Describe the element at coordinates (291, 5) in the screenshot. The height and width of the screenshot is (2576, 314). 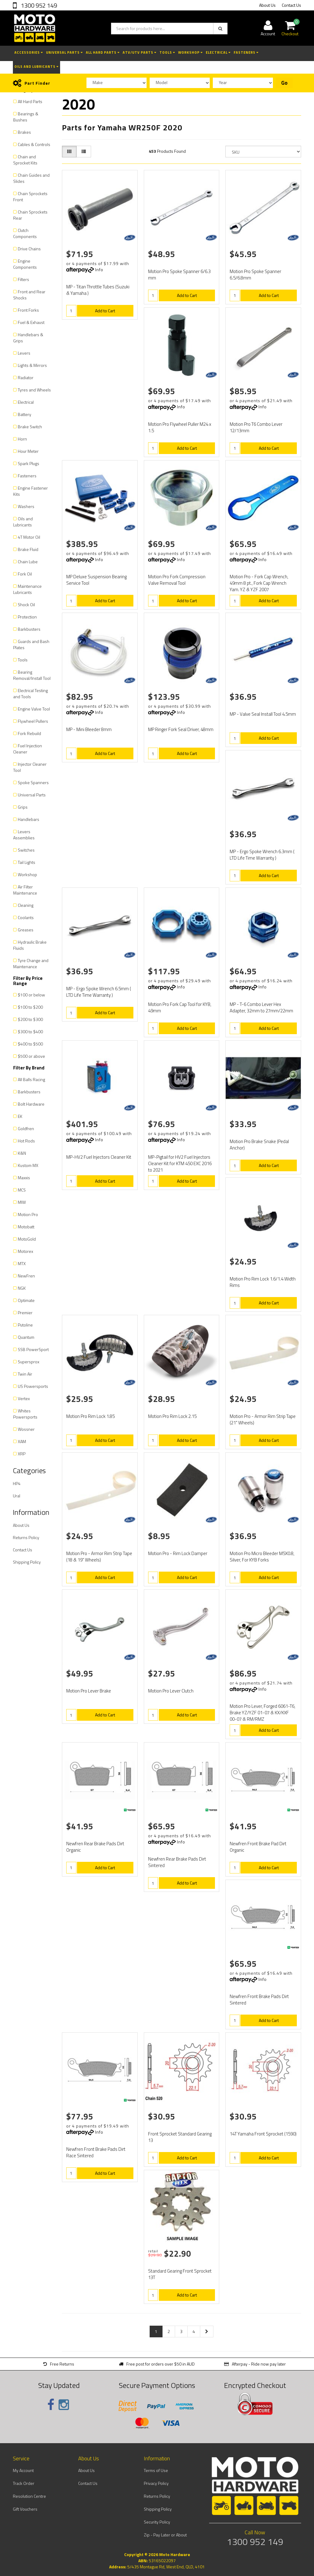
I see `Contact Us` at that location.